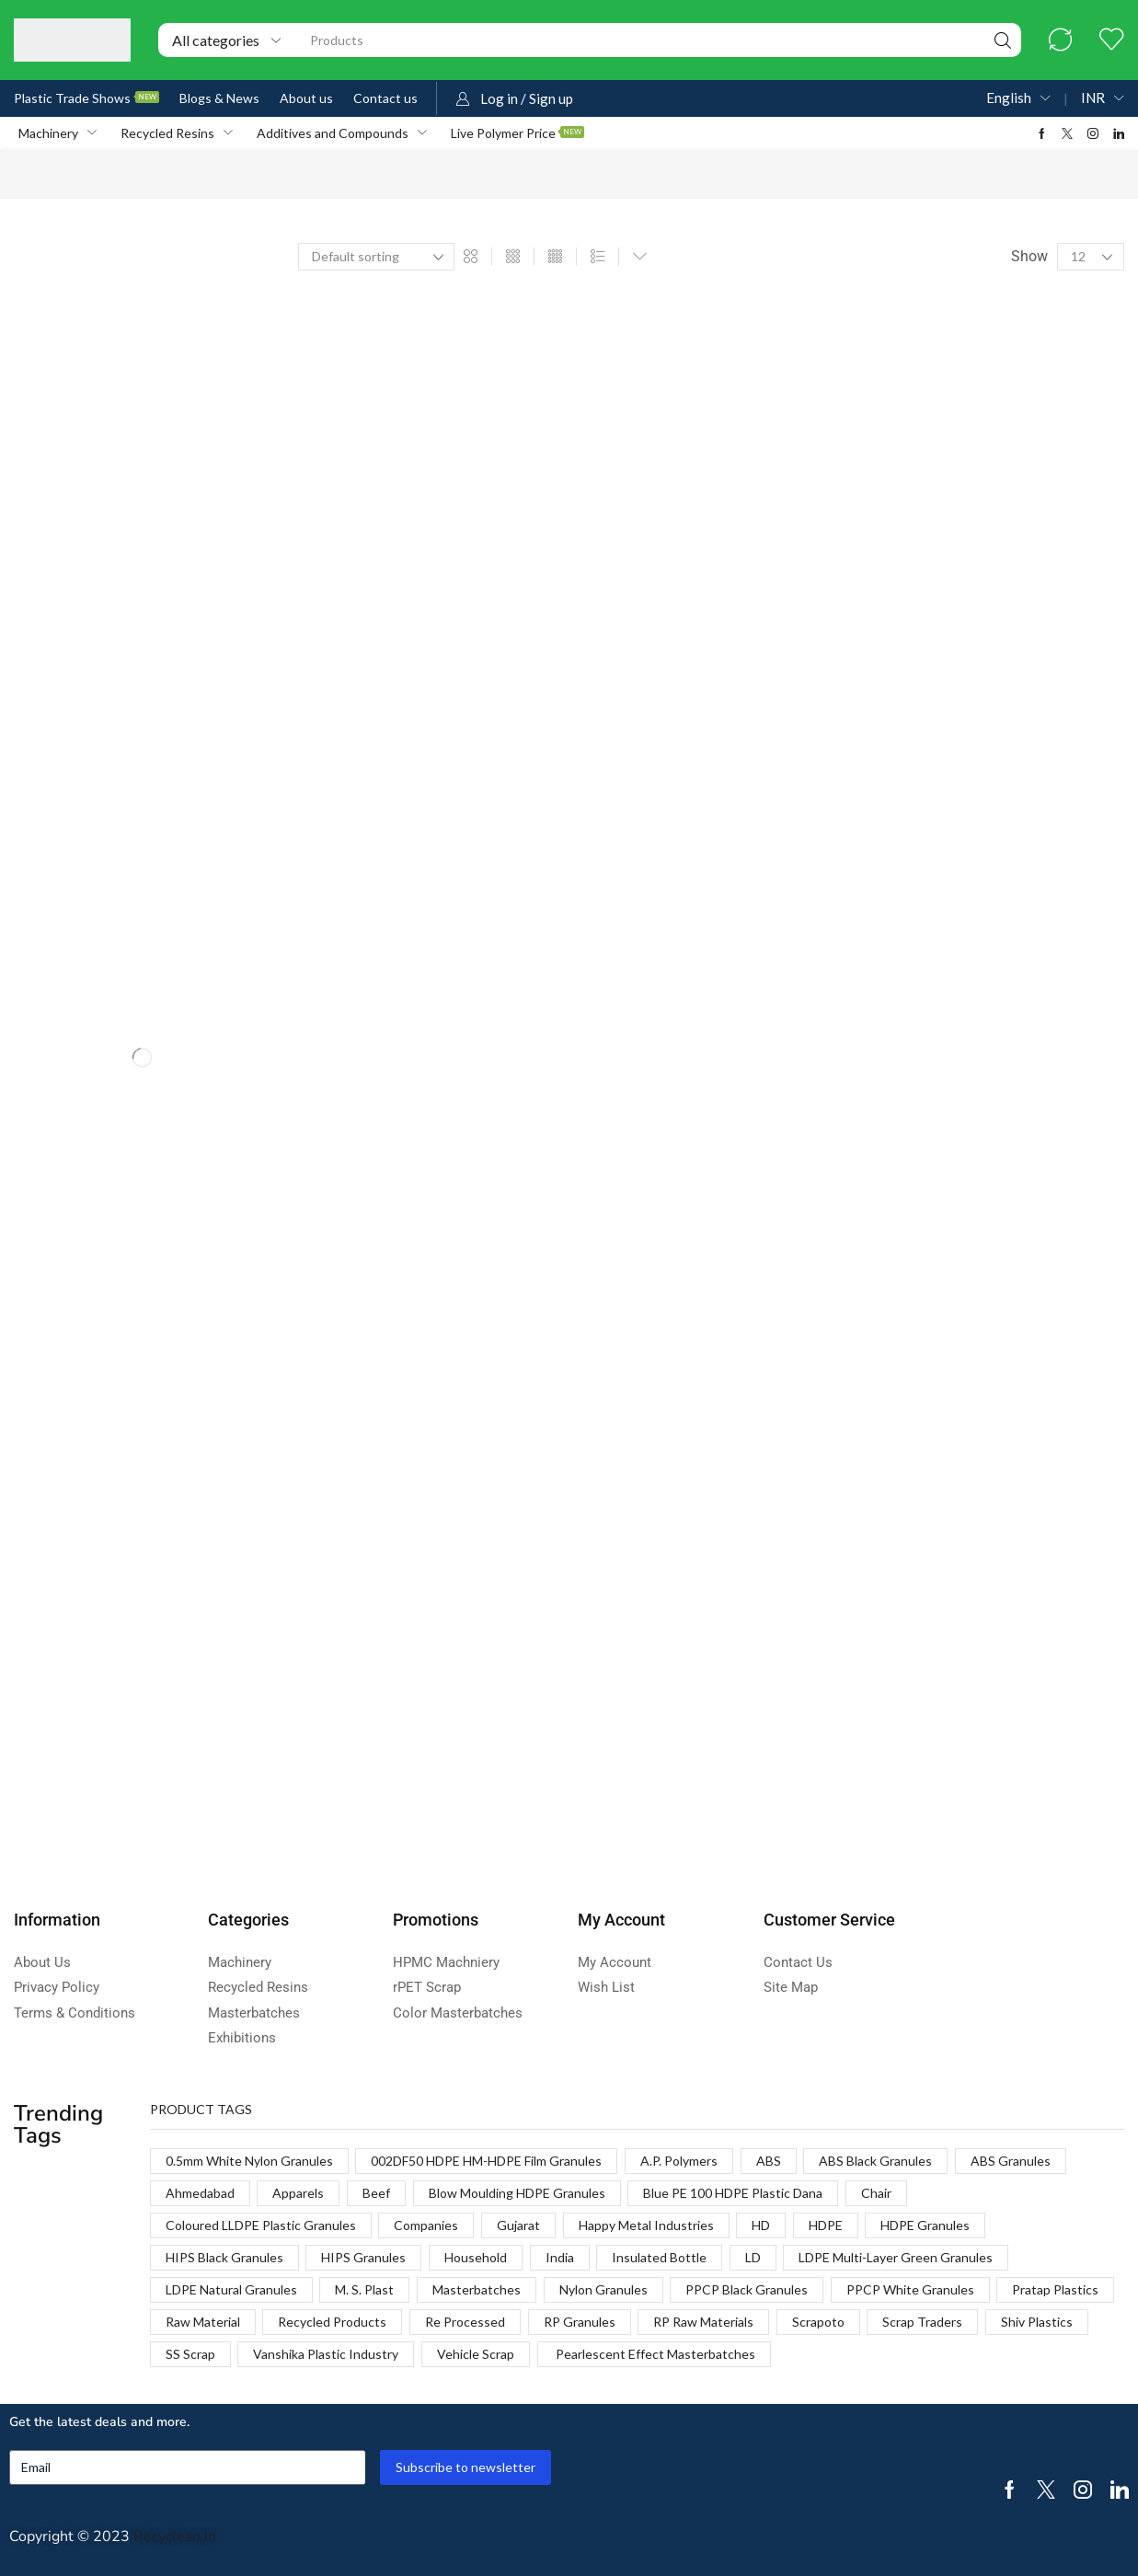  What do you see at coordinates (190, 2354) in the screenshot?
I see `SS Scrap [SS Scrap (1 product)]` at bounding box center [190, 2354].